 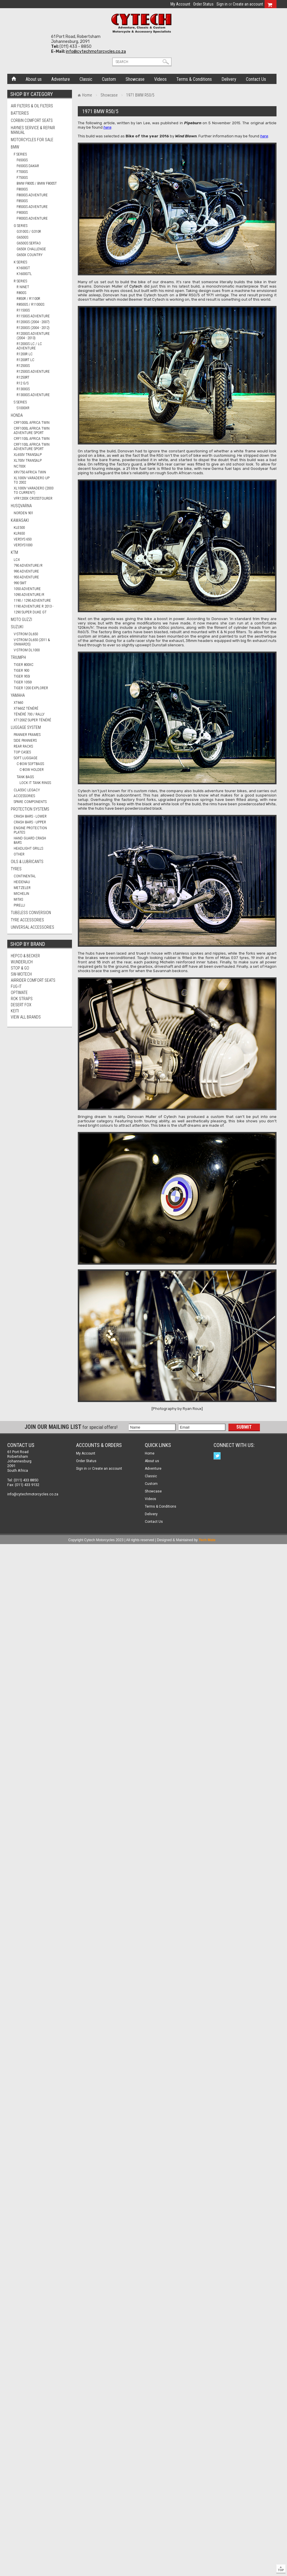 I want to click on Home, so click(x=14, y=78).